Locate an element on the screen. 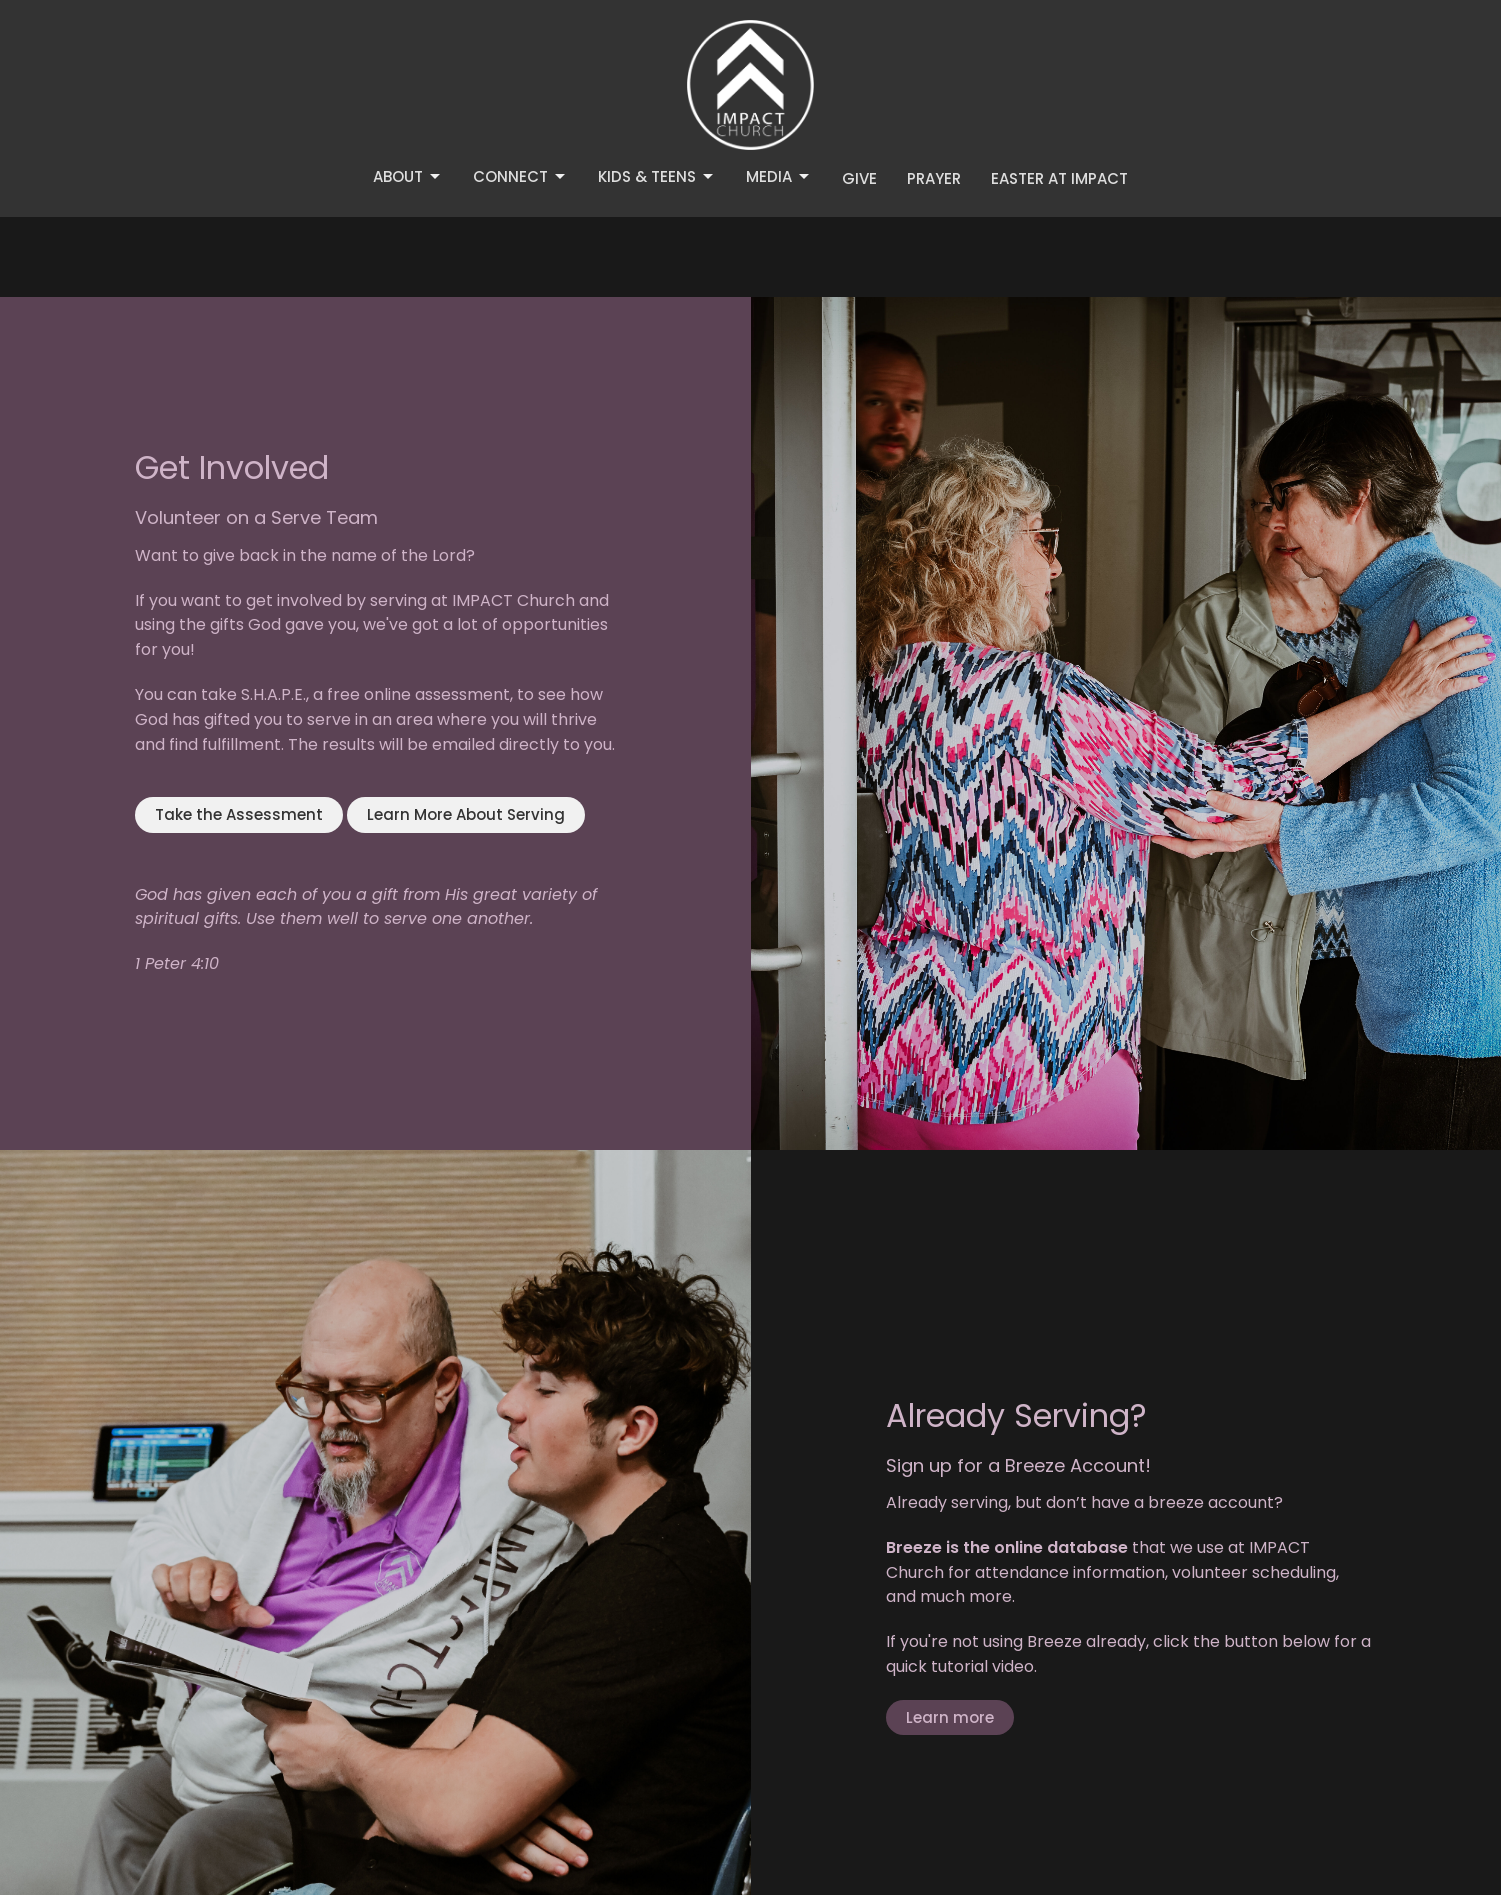  Kids & Teens is located at coordinates (657, 176).